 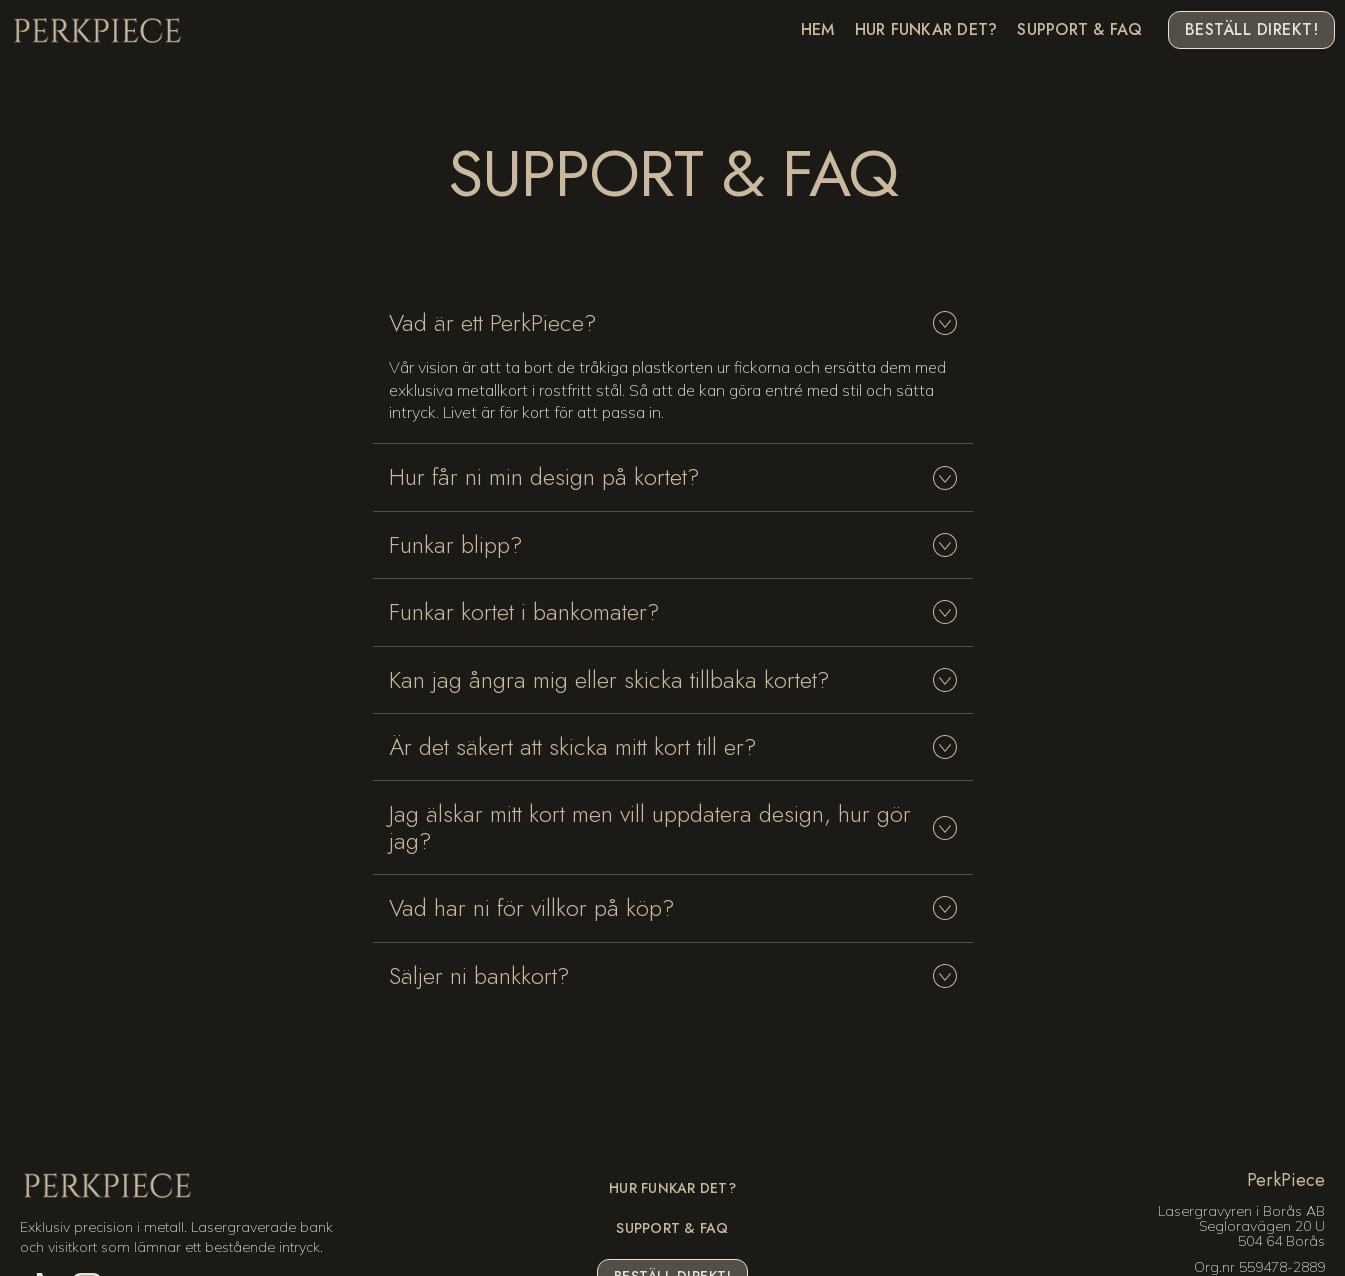 I want to click on Hur funkar det?, so click(x=926, y=30).